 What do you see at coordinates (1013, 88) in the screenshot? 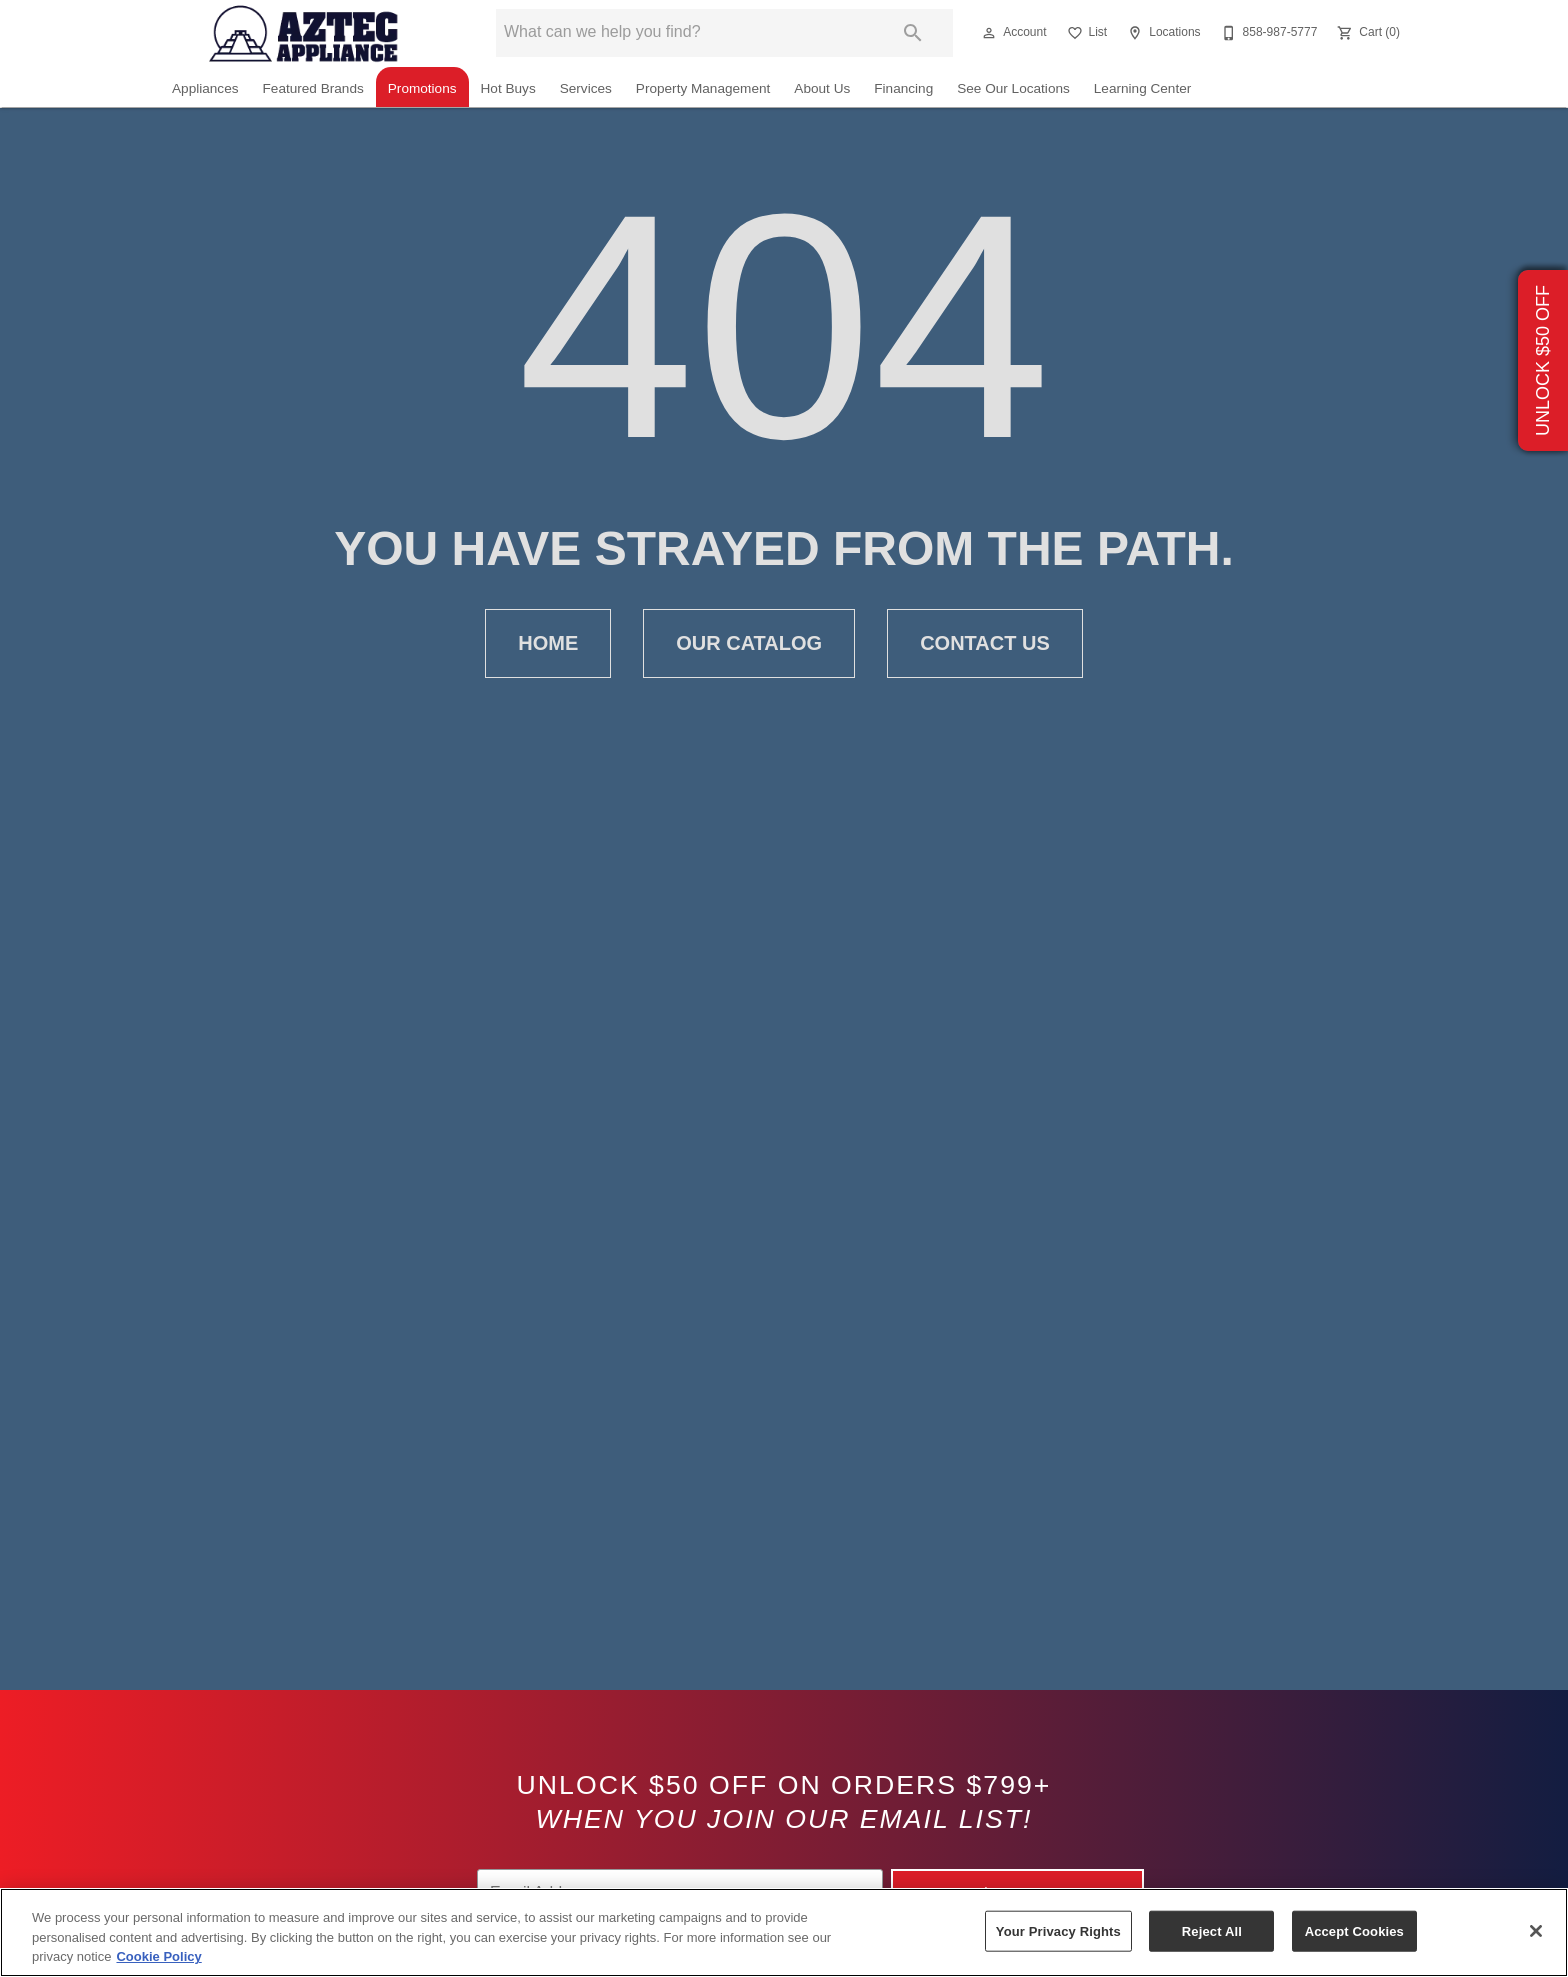
I see `See Our Locations` at bounding box center [1013, 88].